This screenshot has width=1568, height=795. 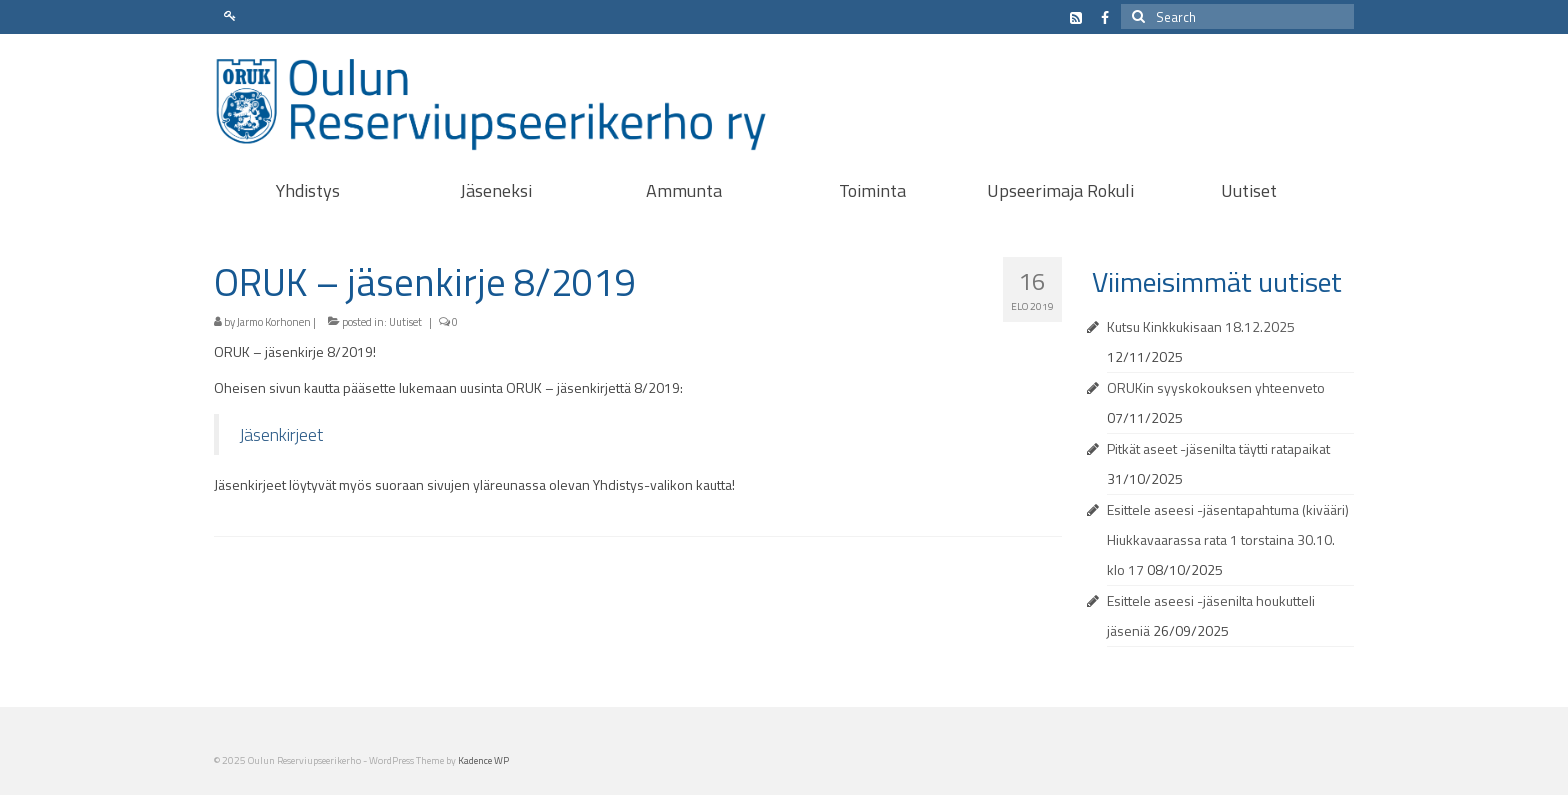 I want to click on Kutsu Kinkkukisaan 18.12.2025, so click(x=1201, y=326).